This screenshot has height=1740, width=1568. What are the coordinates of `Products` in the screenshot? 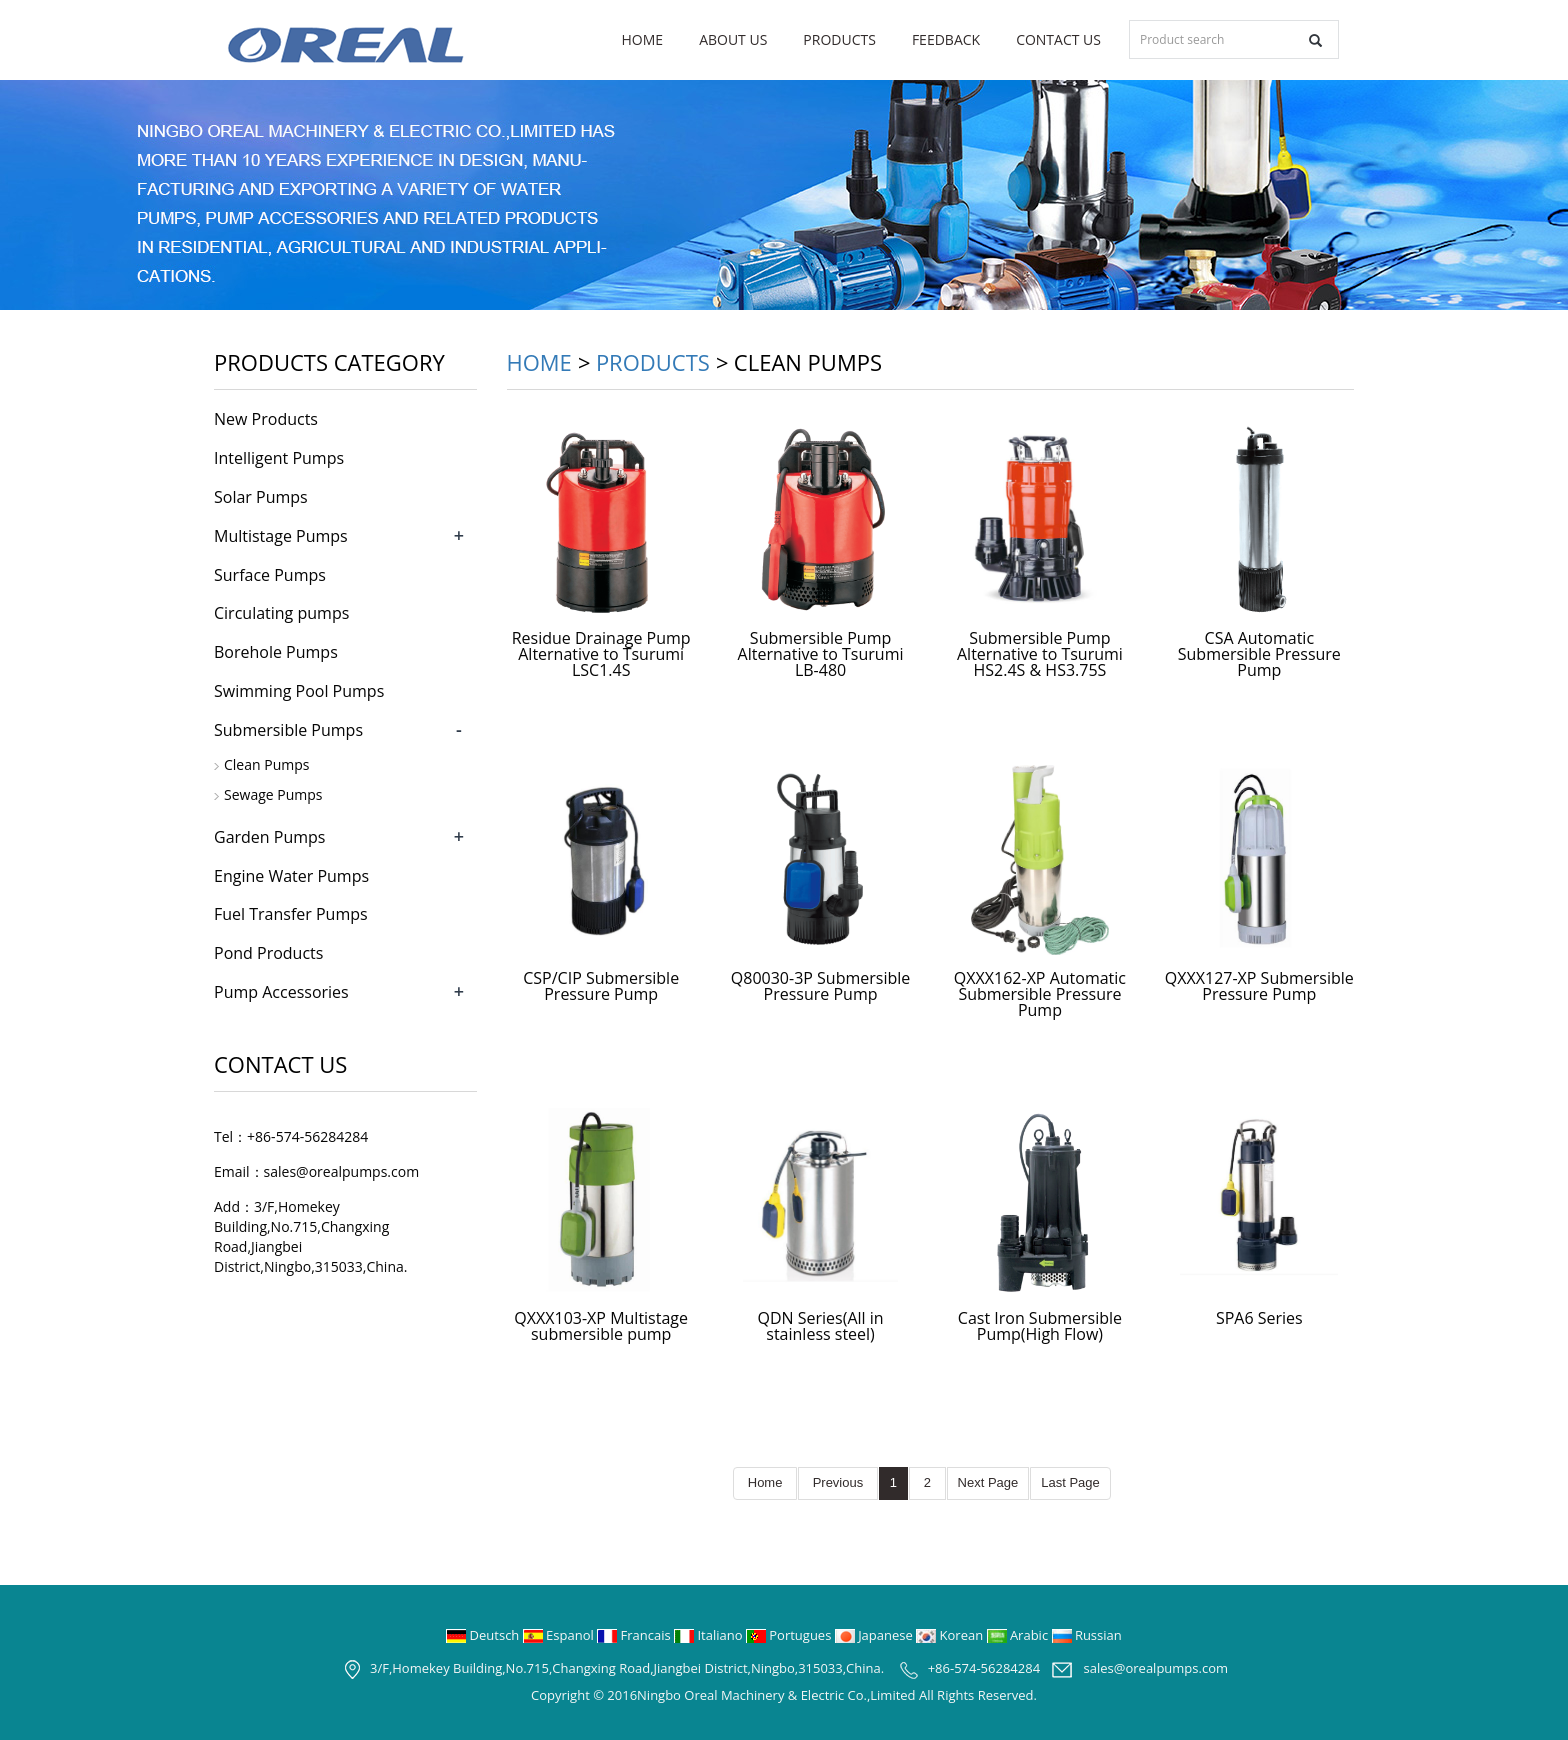 It's located at (839, 39).